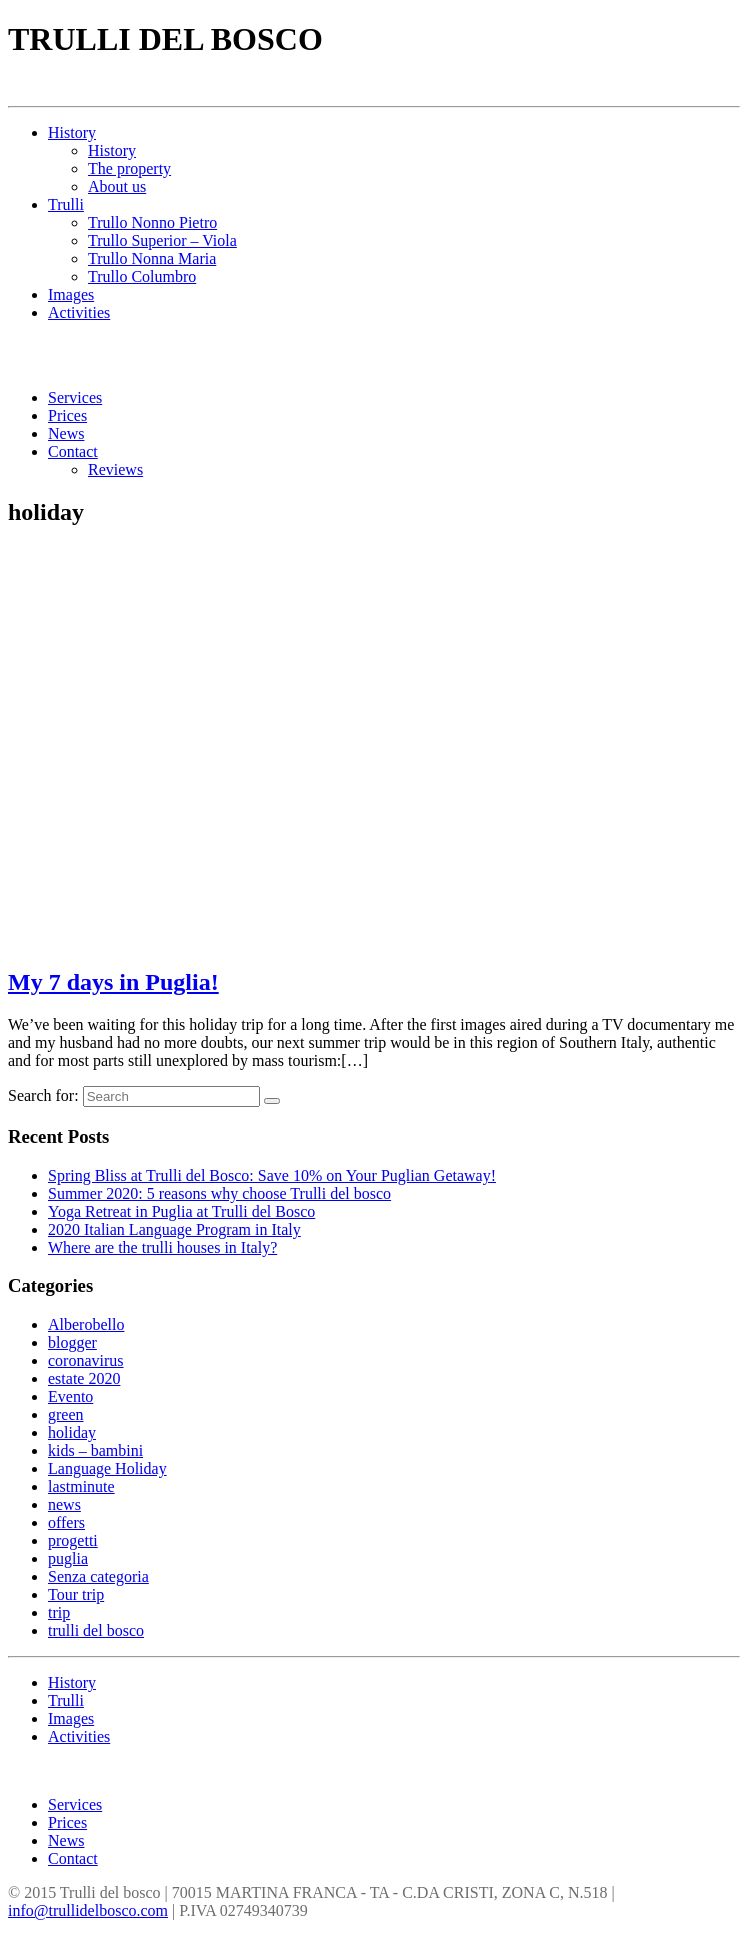 Image resolution: width=748 pixels, height=1954 pixels. What do you see at coordinates (142, 276) in the screenshot?
I see `Trullo Columbro` at bounding box center [142, 276].